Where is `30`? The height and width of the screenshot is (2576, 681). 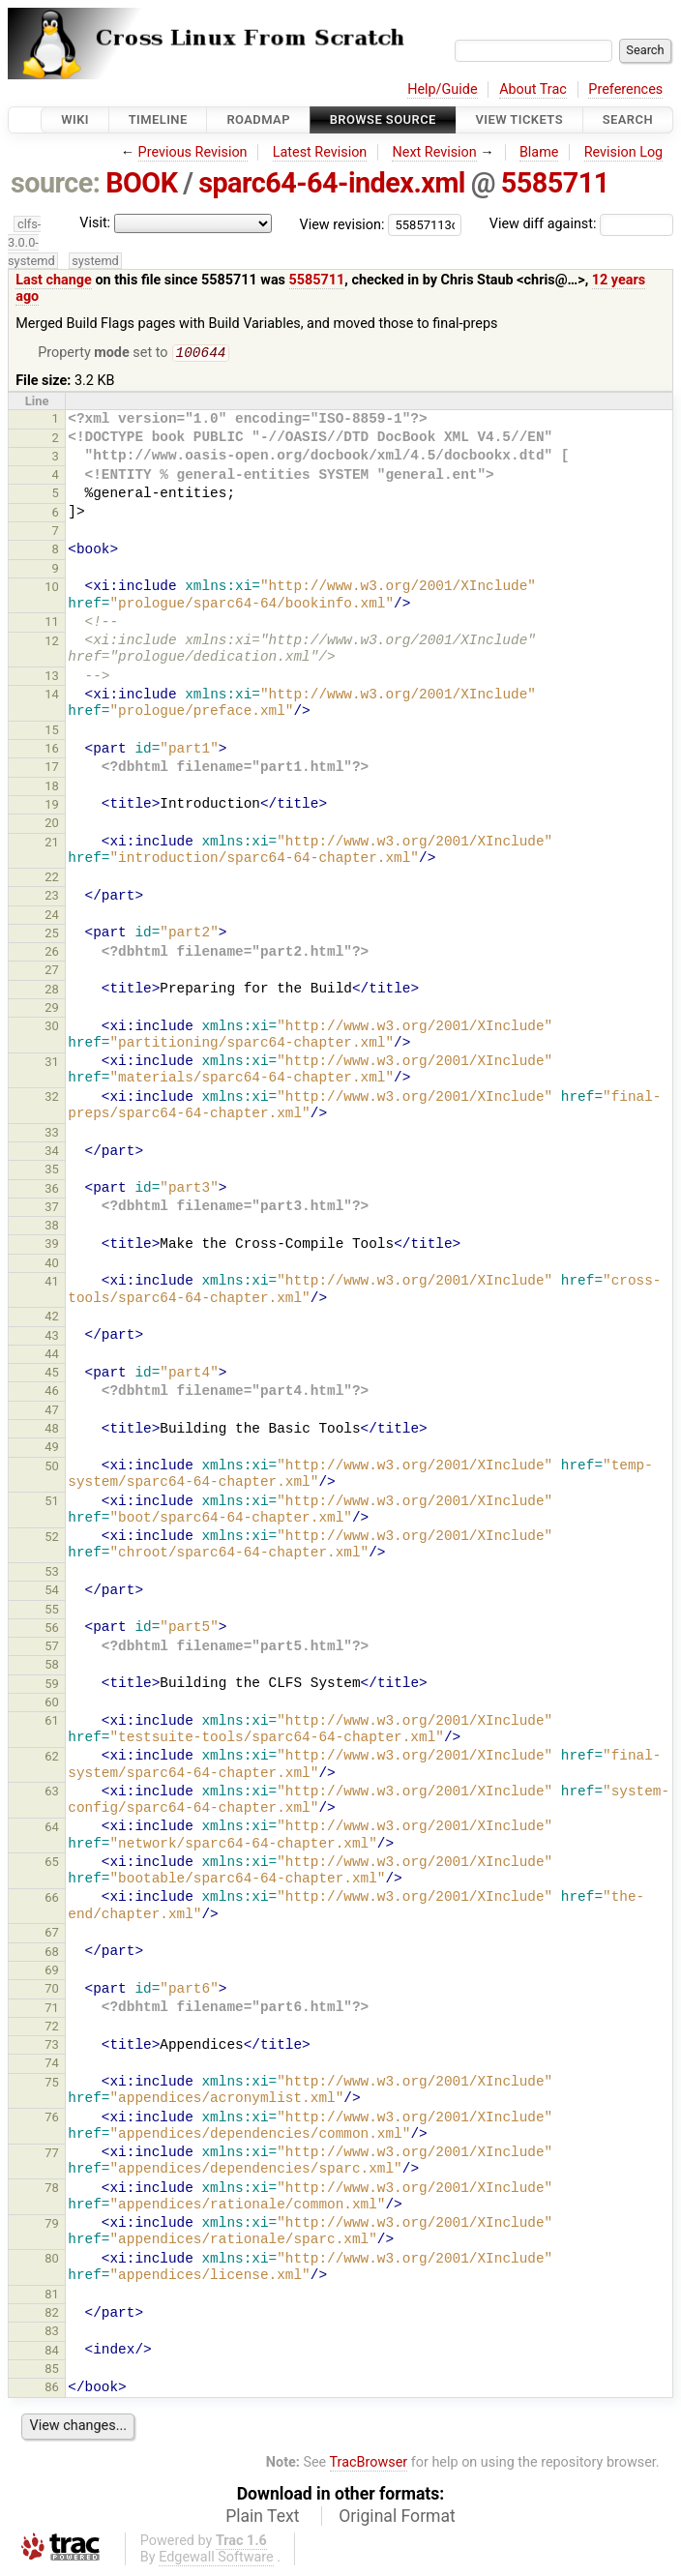
30 is located at coordinates (51, 1028).